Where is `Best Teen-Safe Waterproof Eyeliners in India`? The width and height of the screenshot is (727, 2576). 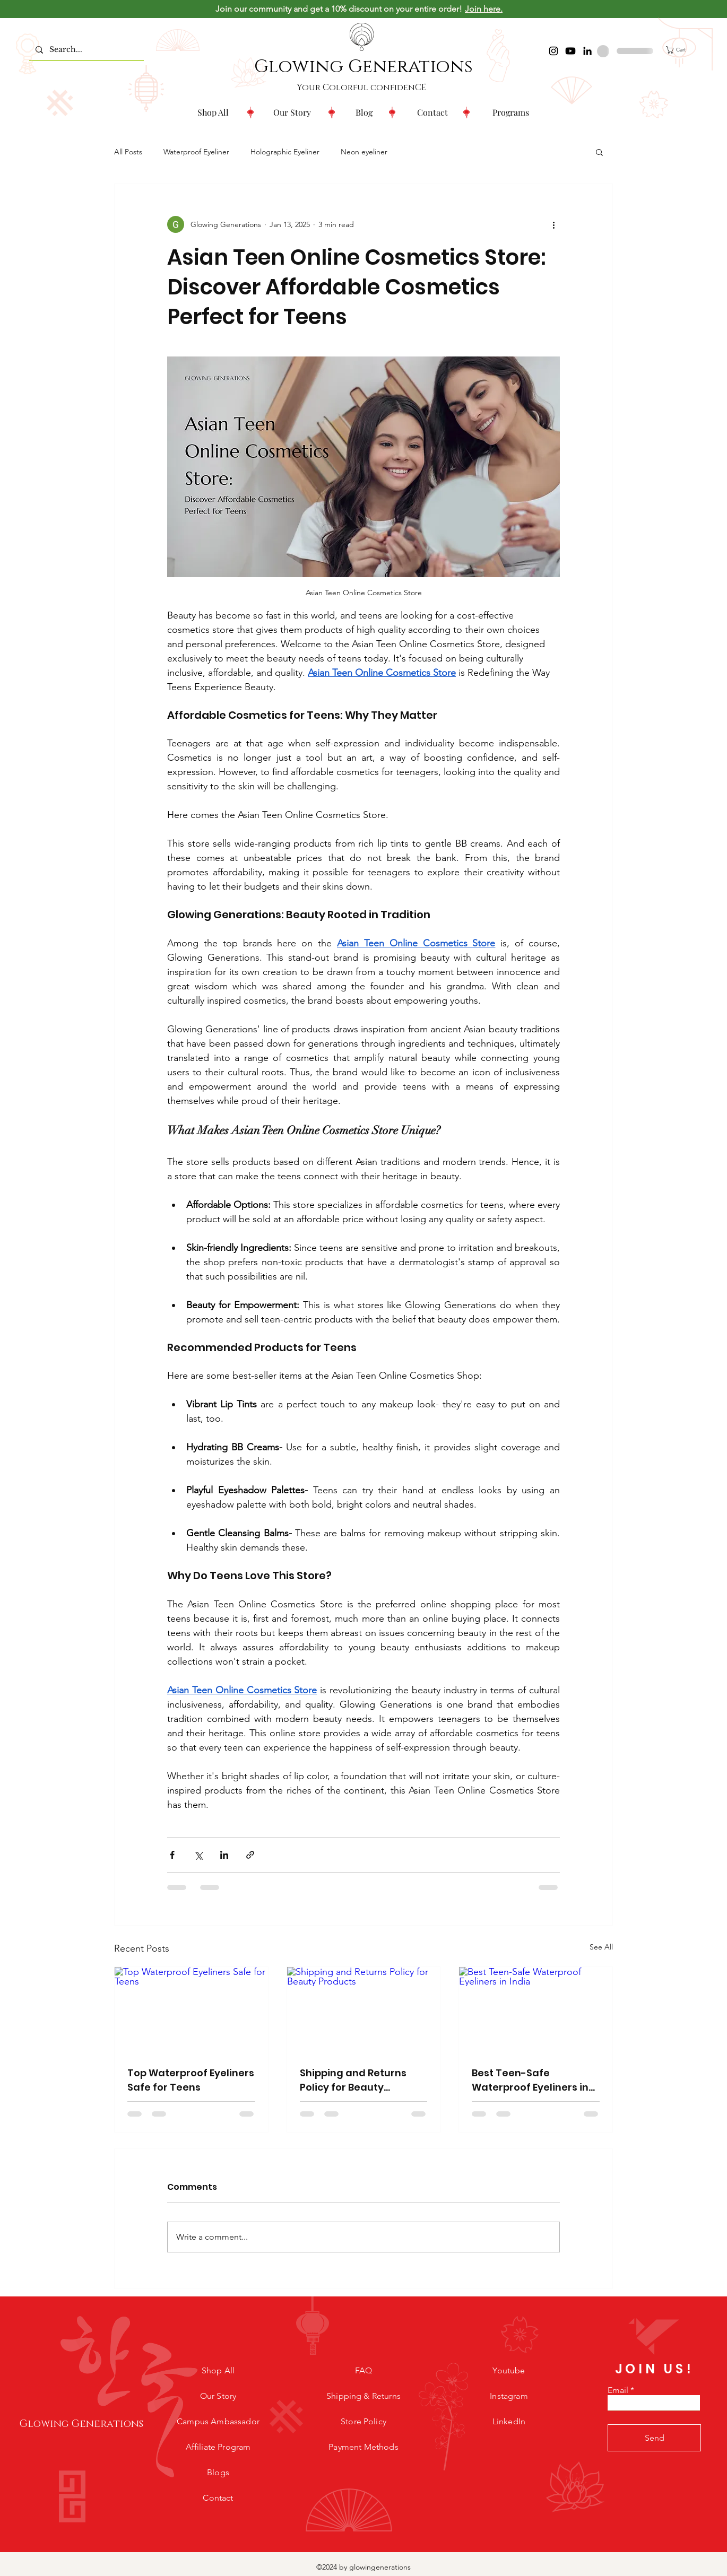 Best Teen-Safe Waterproof Eyeliners in India is located at coordinates (530, 2080).